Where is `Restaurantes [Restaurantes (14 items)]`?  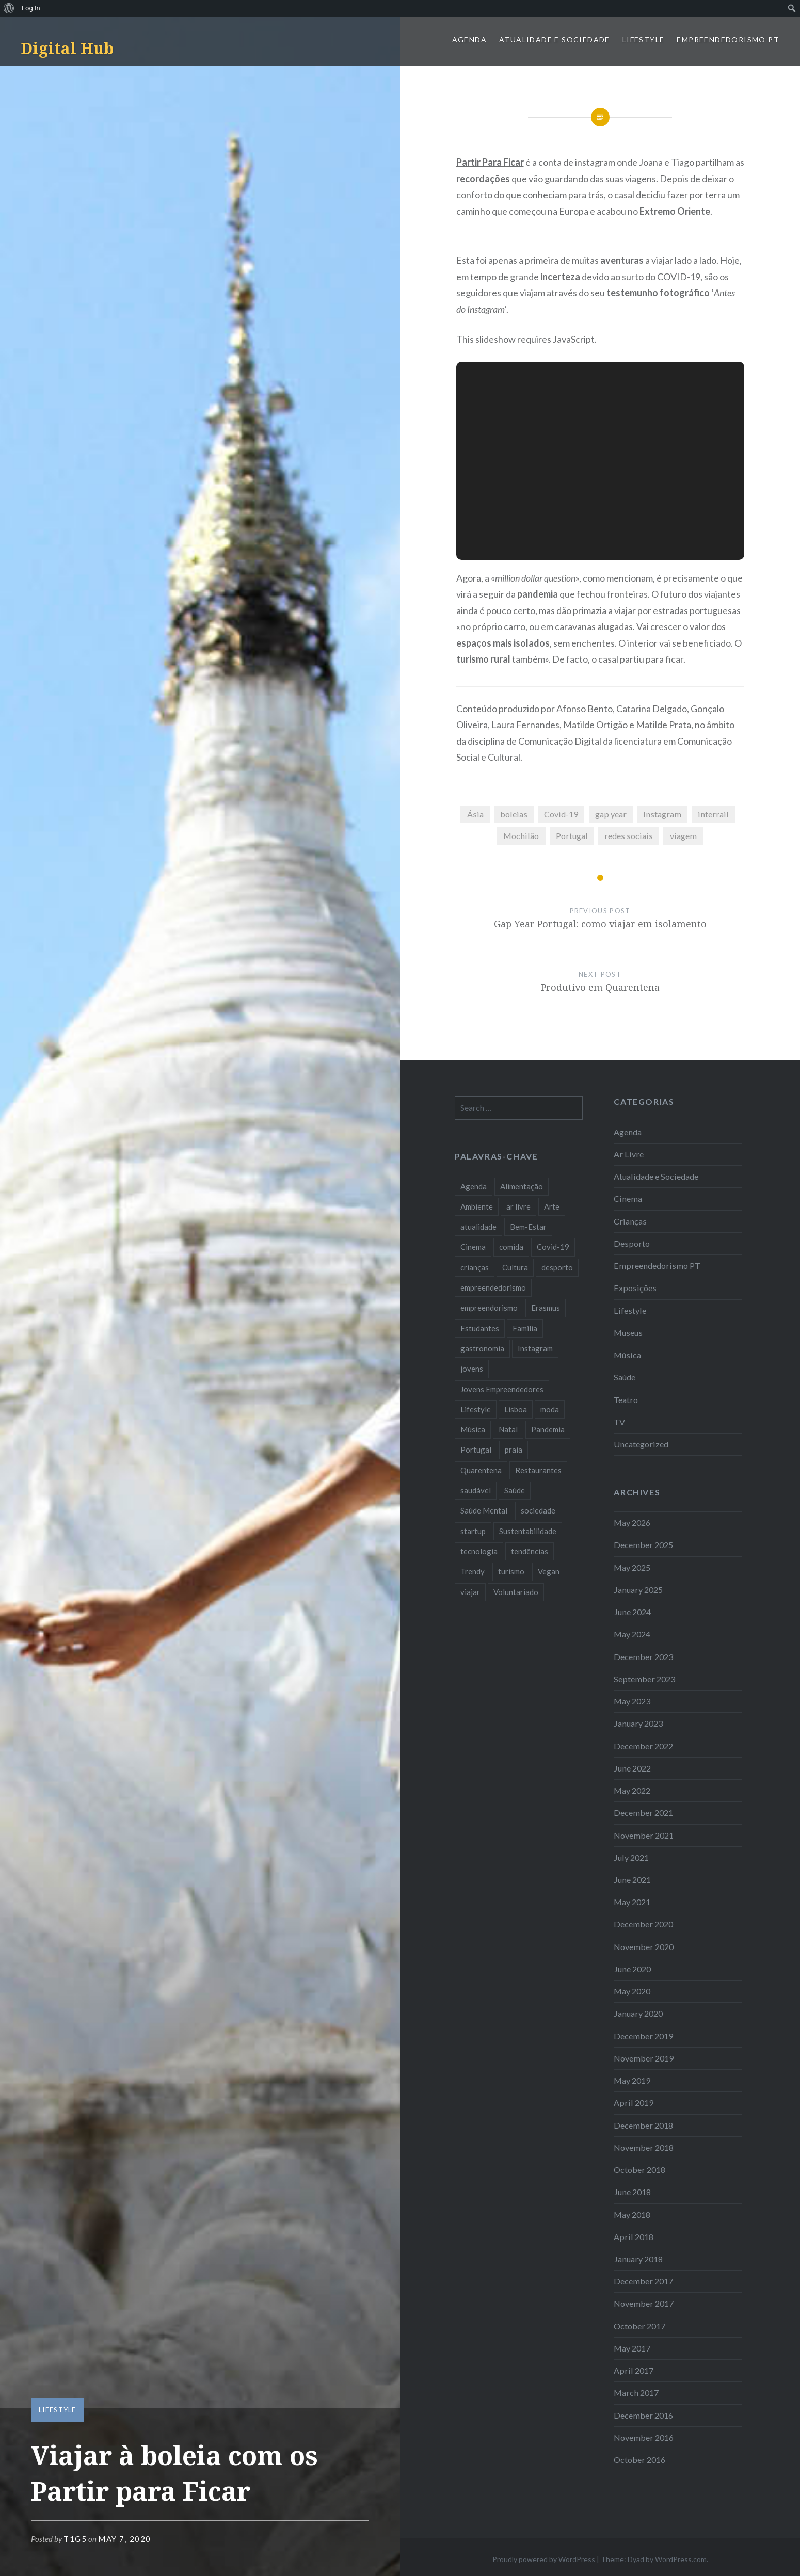
Restaurantes [Restaurantes (14 items)] is located at coordinates (538, 1470).